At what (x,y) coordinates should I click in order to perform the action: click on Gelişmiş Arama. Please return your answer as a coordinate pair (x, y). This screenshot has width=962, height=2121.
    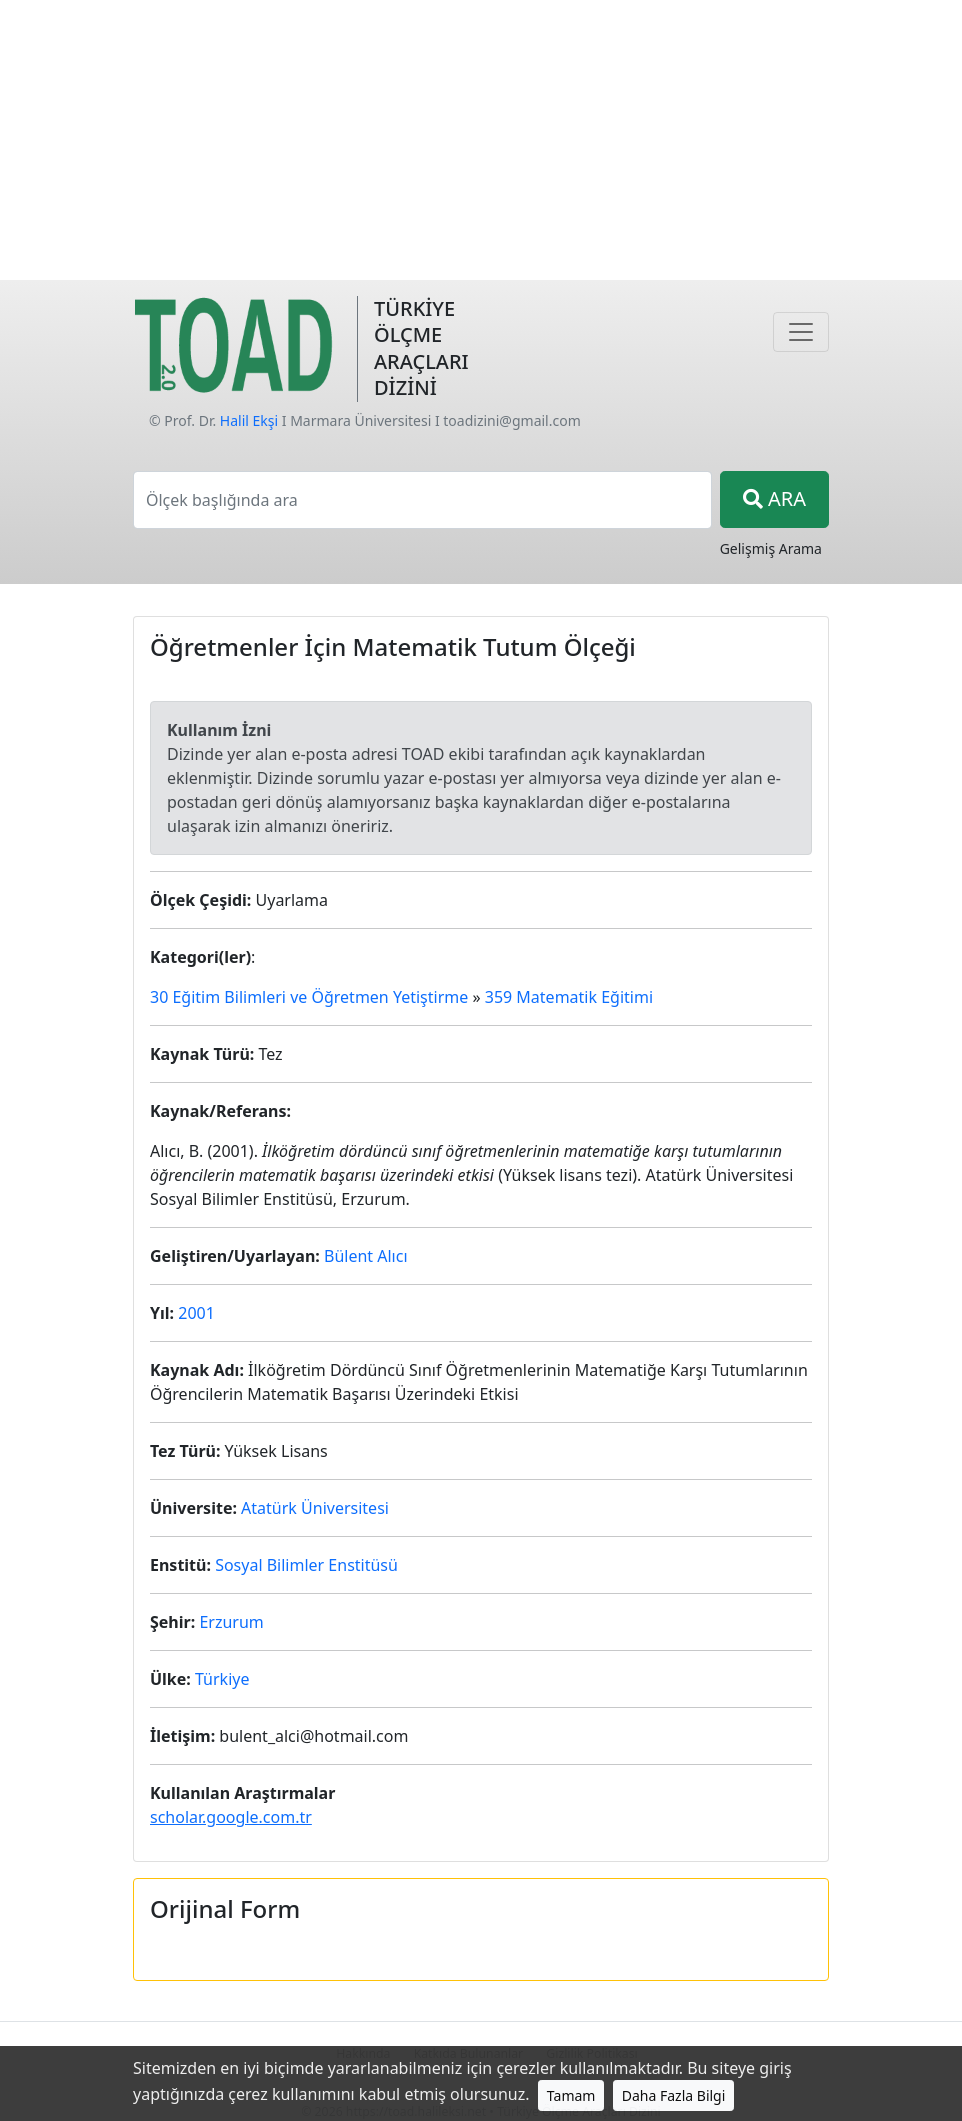
    Looking at the image, I should click on (771, 548).